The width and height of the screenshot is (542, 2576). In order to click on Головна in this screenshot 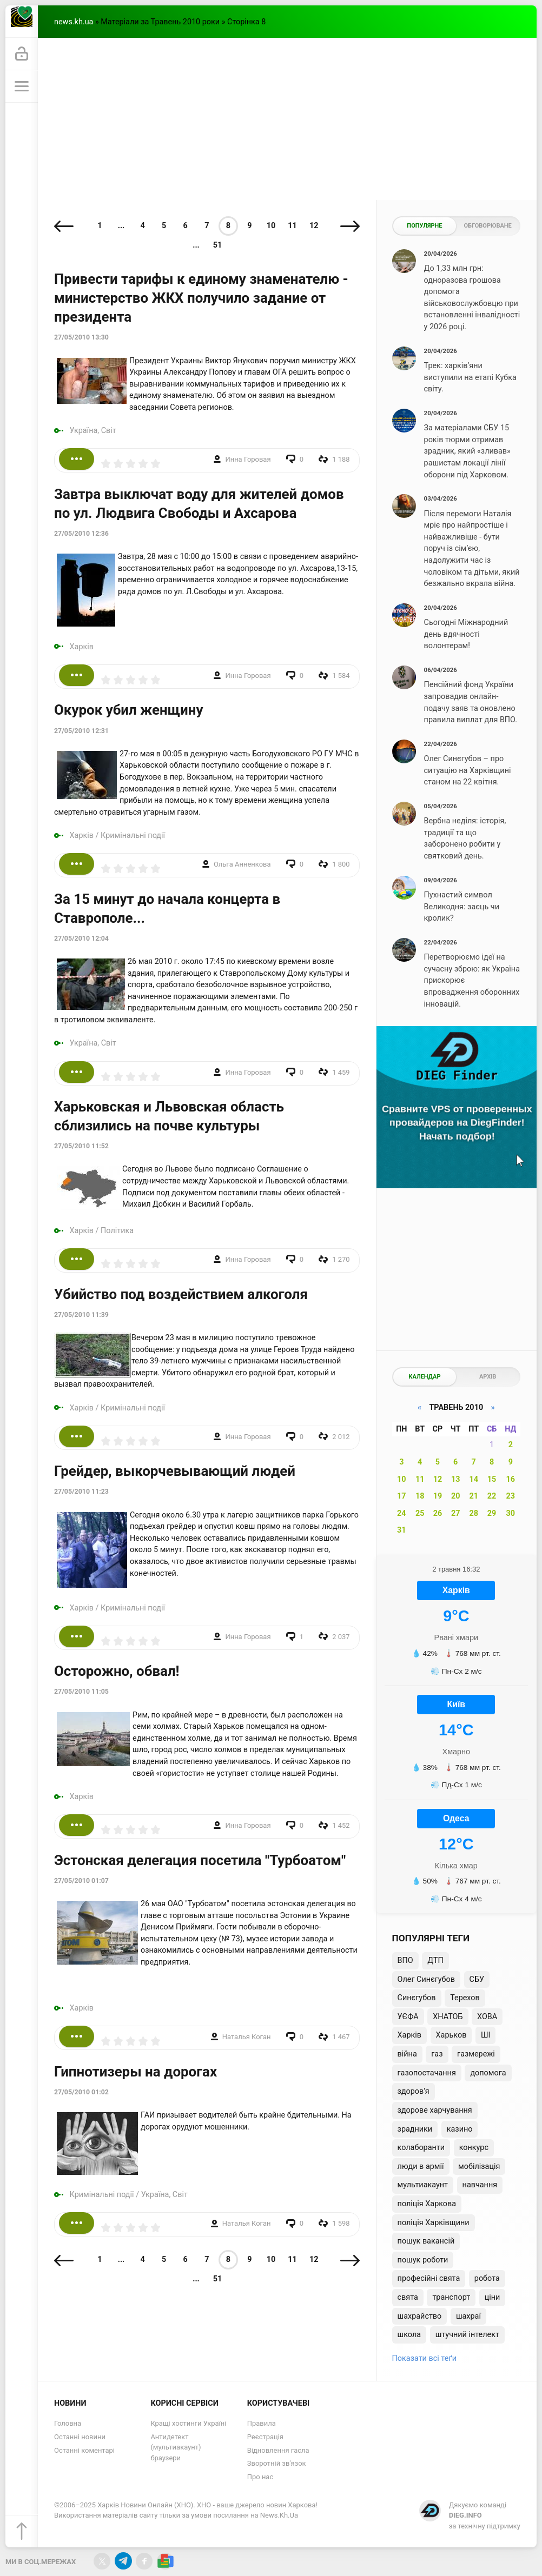, I will do `click(67, 2423)`.